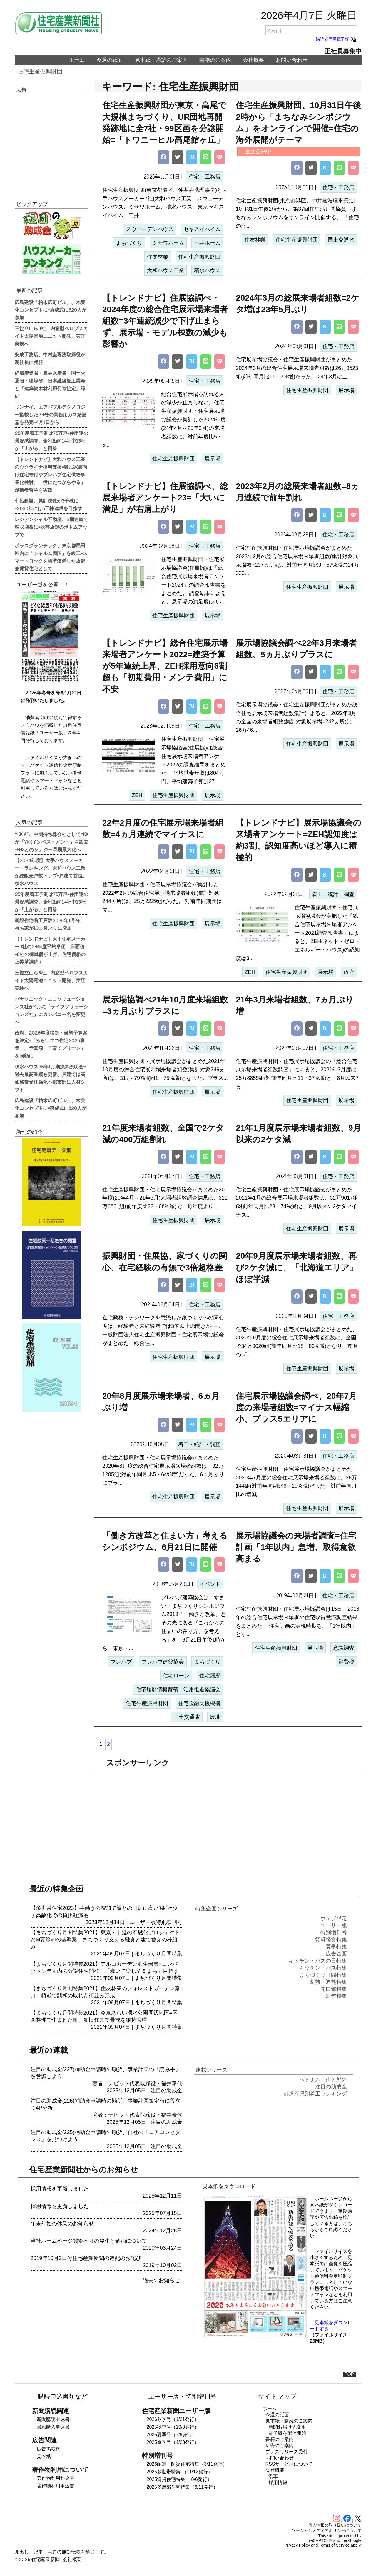 This screenshot has height=2576, width=376. I want to click on 2026冬季号（1/21発行）, so click(173, 2419).